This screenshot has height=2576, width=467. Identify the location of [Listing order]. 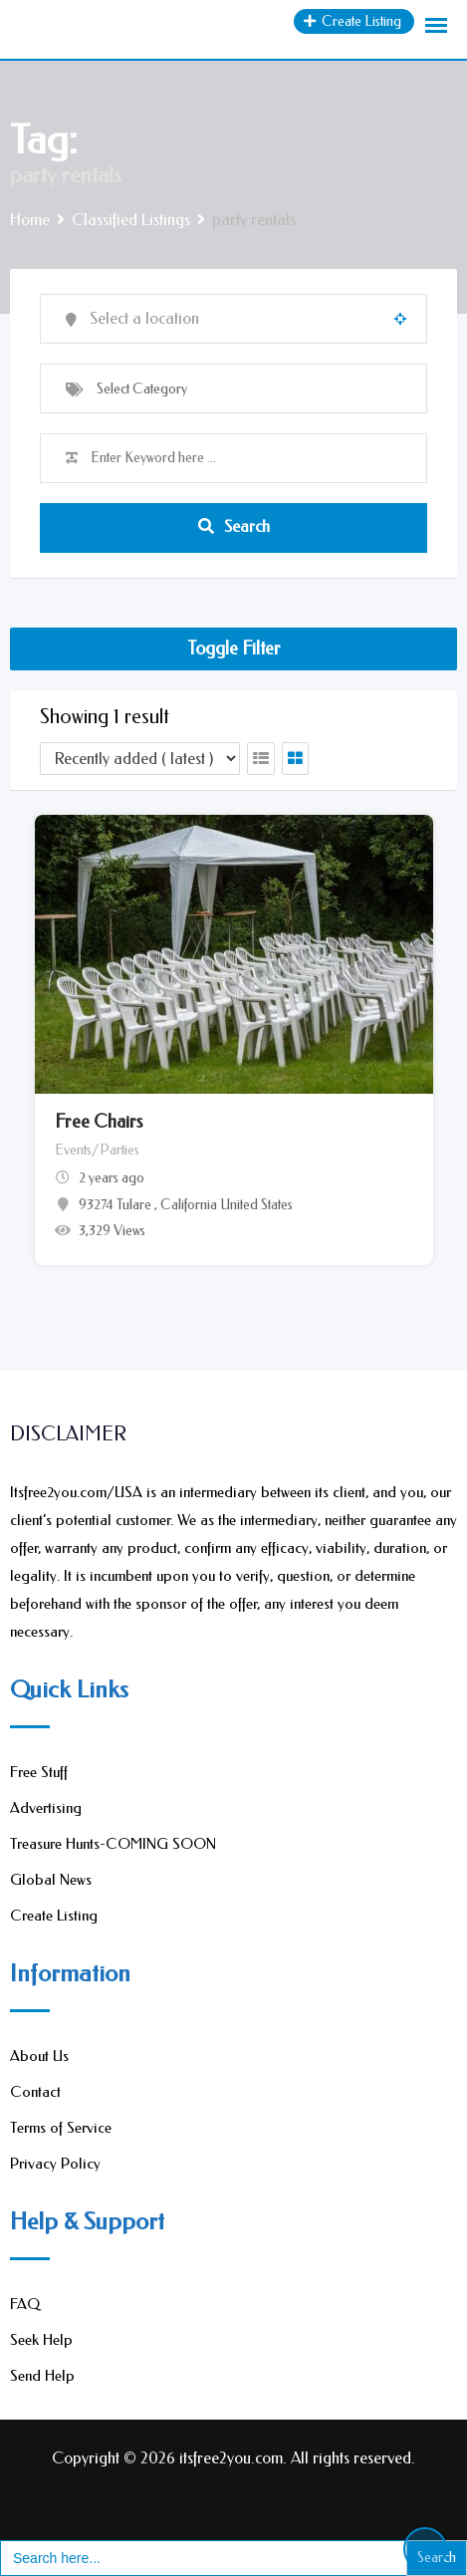
(140, 758).